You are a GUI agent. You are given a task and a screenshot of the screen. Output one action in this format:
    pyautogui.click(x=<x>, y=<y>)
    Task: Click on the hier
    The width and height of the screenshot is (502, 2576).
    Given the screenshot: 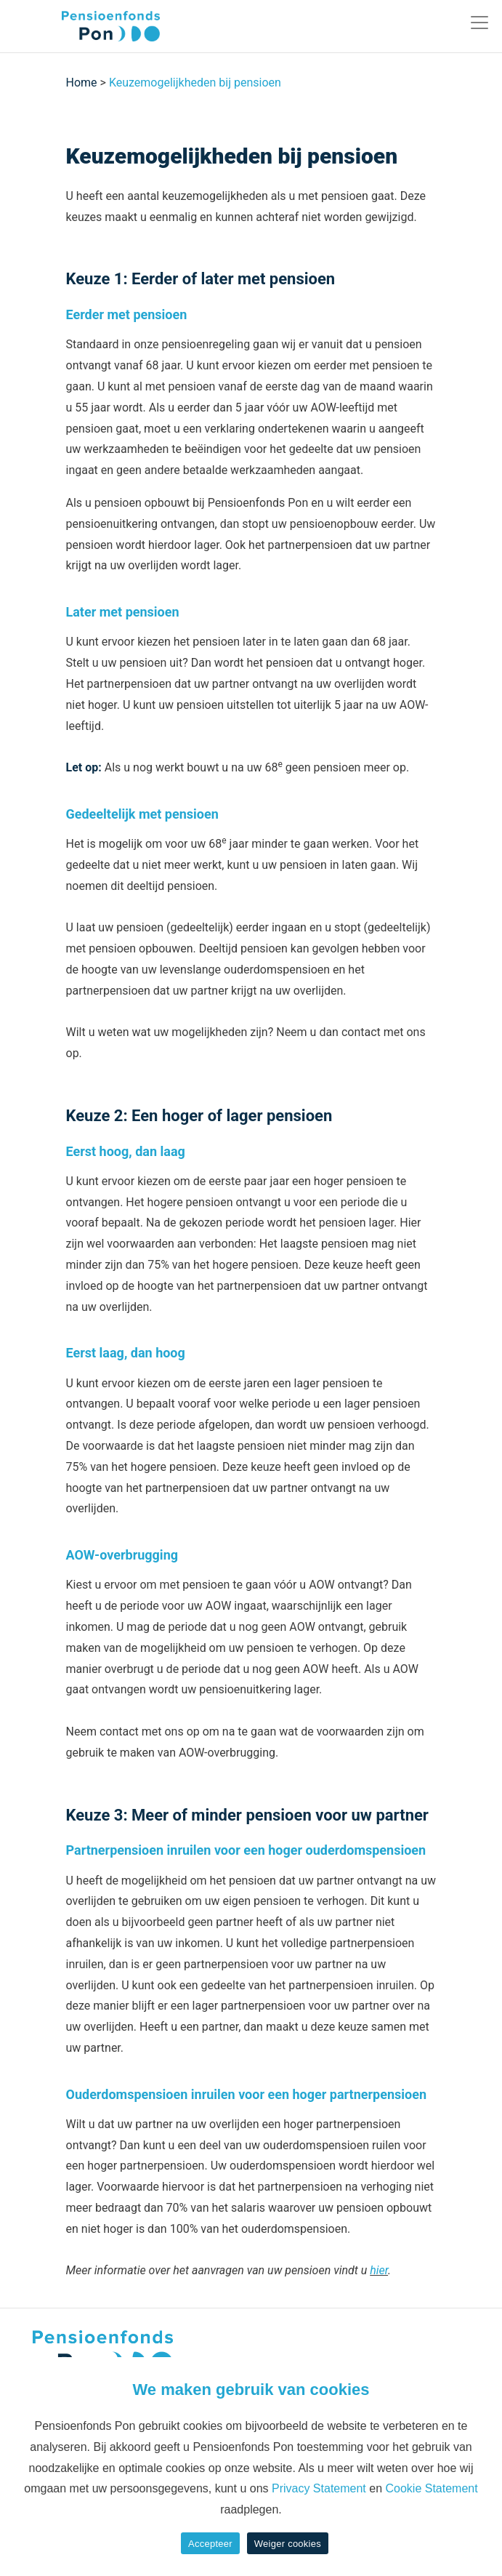 What is the action you would take?
    pyautogui.click(x=379, y=2270)
    